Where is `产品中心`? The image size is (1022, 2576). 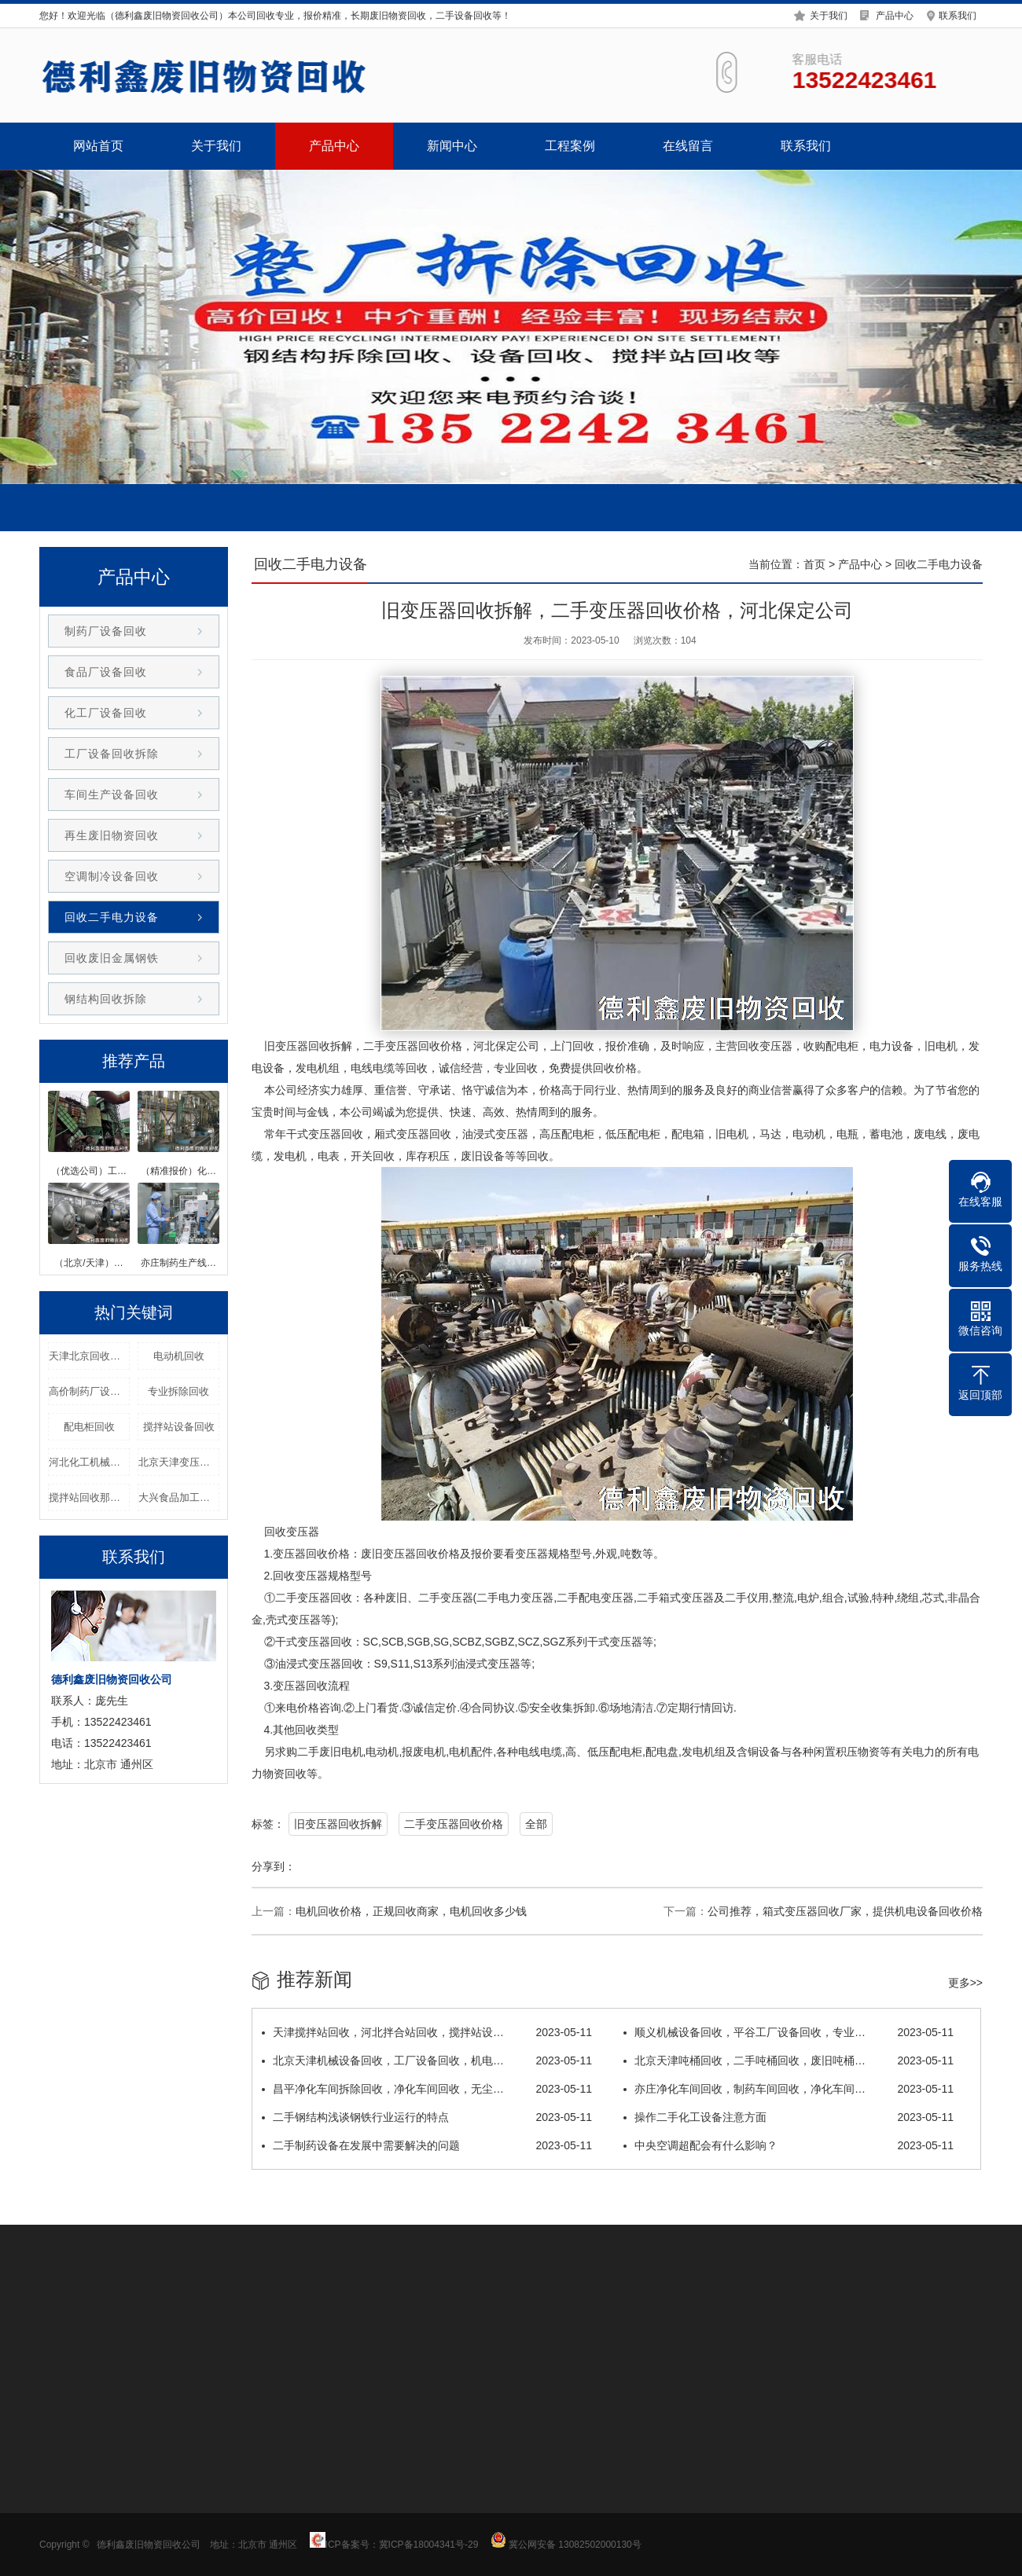 产品中心 is located at coordinates (895, 14).